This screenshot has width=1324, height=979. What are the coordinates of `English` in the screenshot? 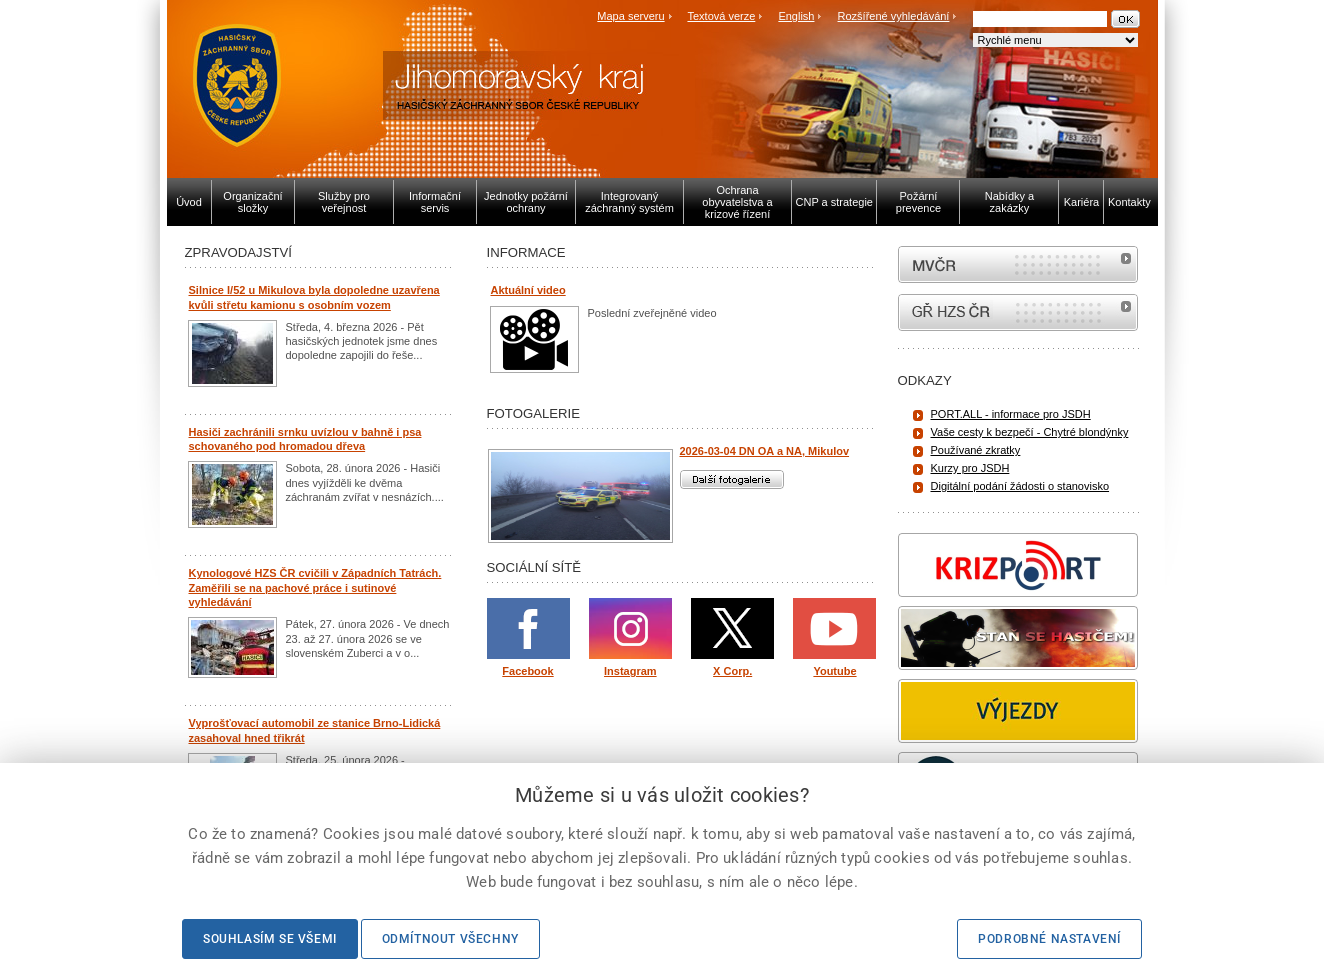 It's located at (796, 16).